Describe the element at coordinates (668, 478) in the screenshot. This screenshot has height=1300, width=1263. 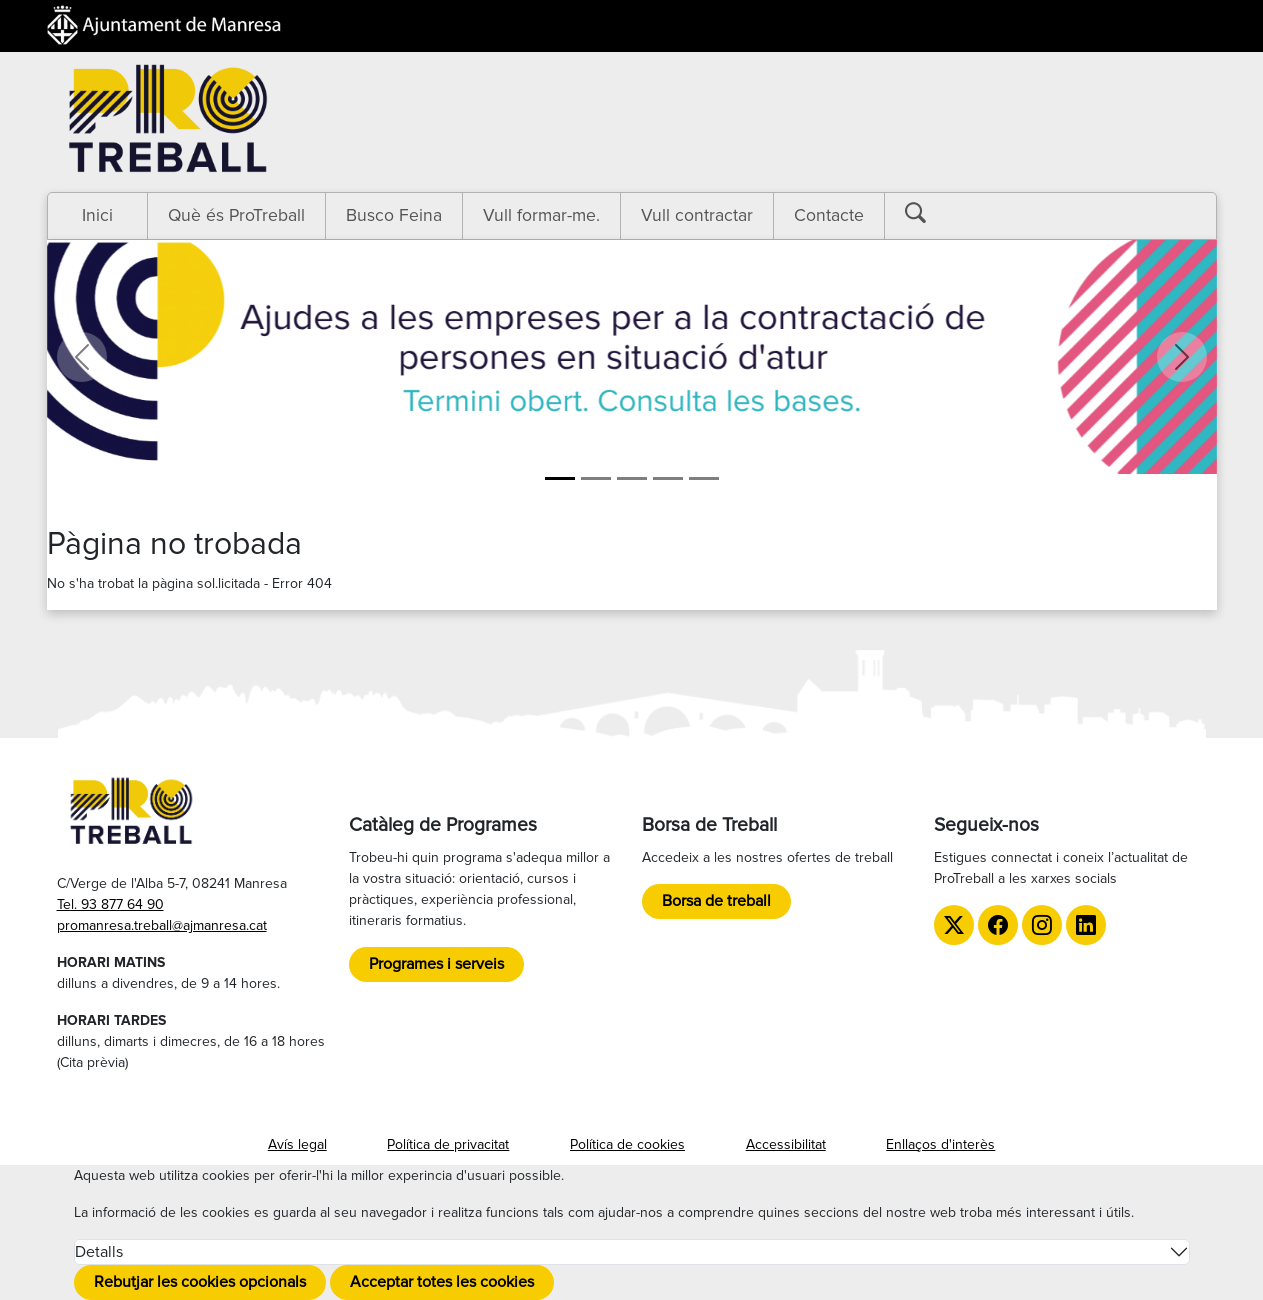
I see `[LGTBI]` at that location.